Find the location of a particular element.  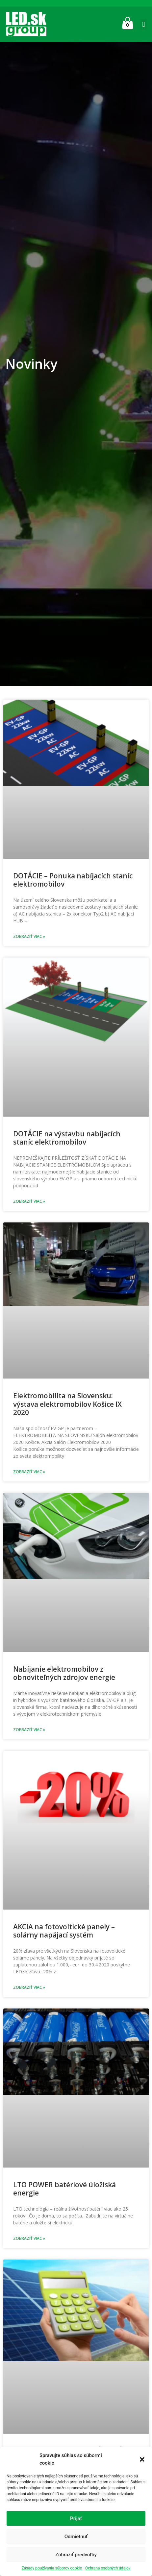

Zobraziť viac » [Read more about LTO POWER batériové úložiská energie] is located at coordinates (29, 2238).